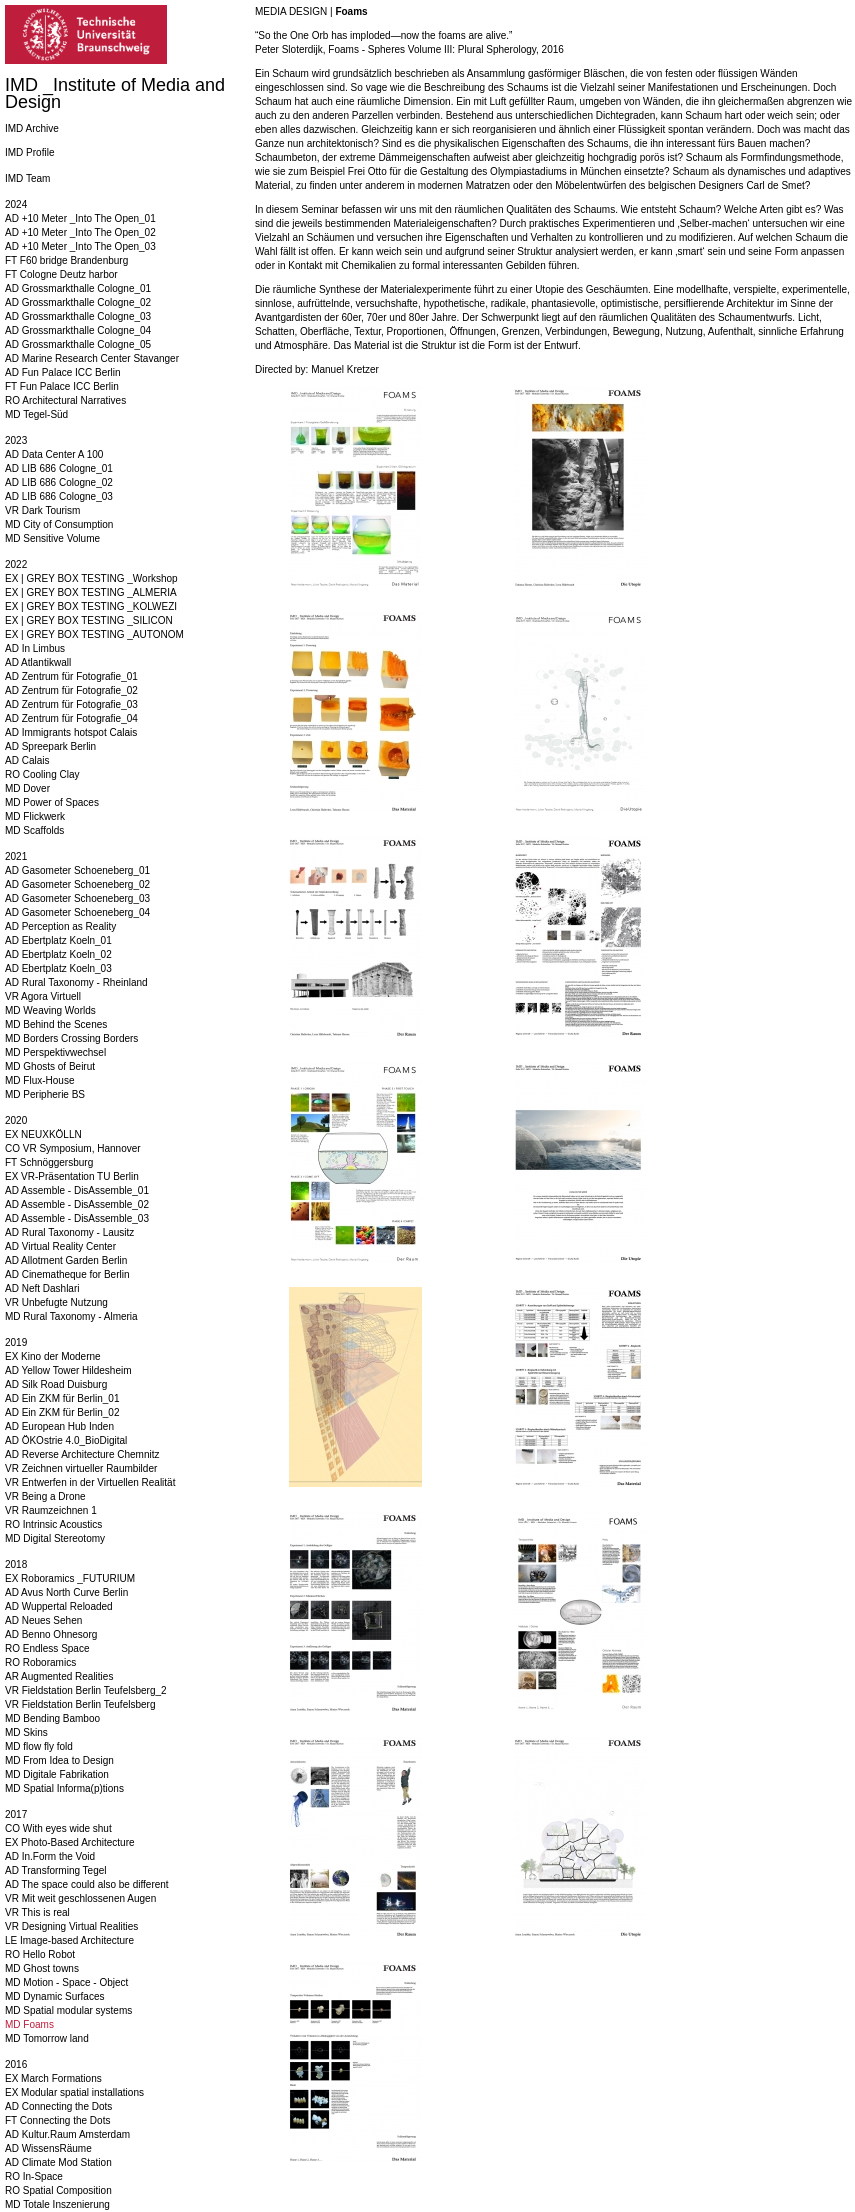 The image size is (855, 2212). Describe the element at coordinates (38, 662) in the screenshot. I see `AD Atlantikwall` at that location.